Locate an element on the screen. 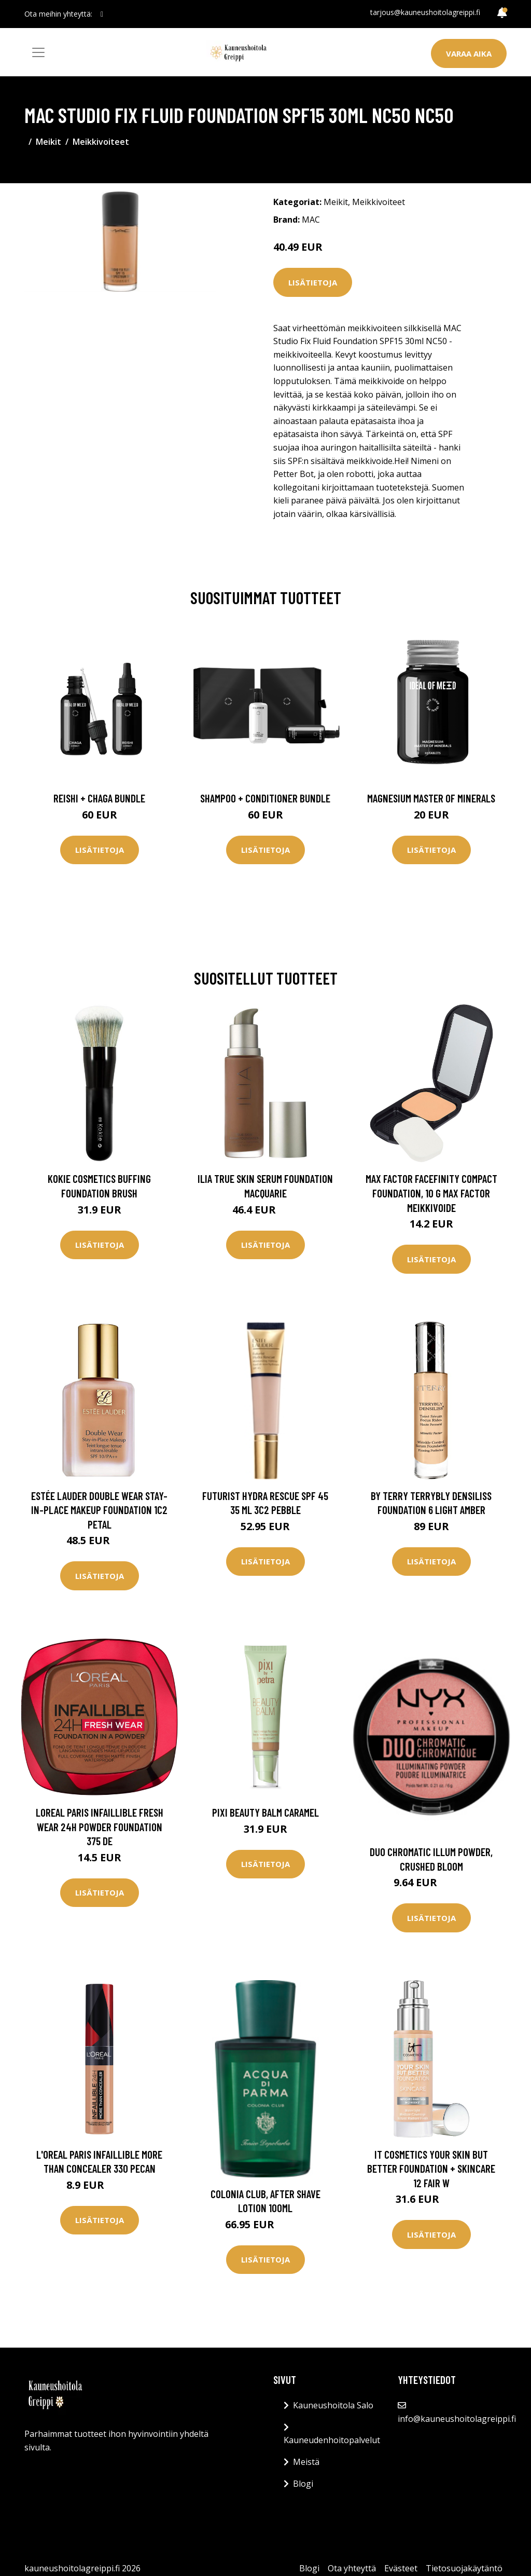 This screenshot has width=531, height=2576. Magnesium Master of Minerals is located at coordinates (431, 798).